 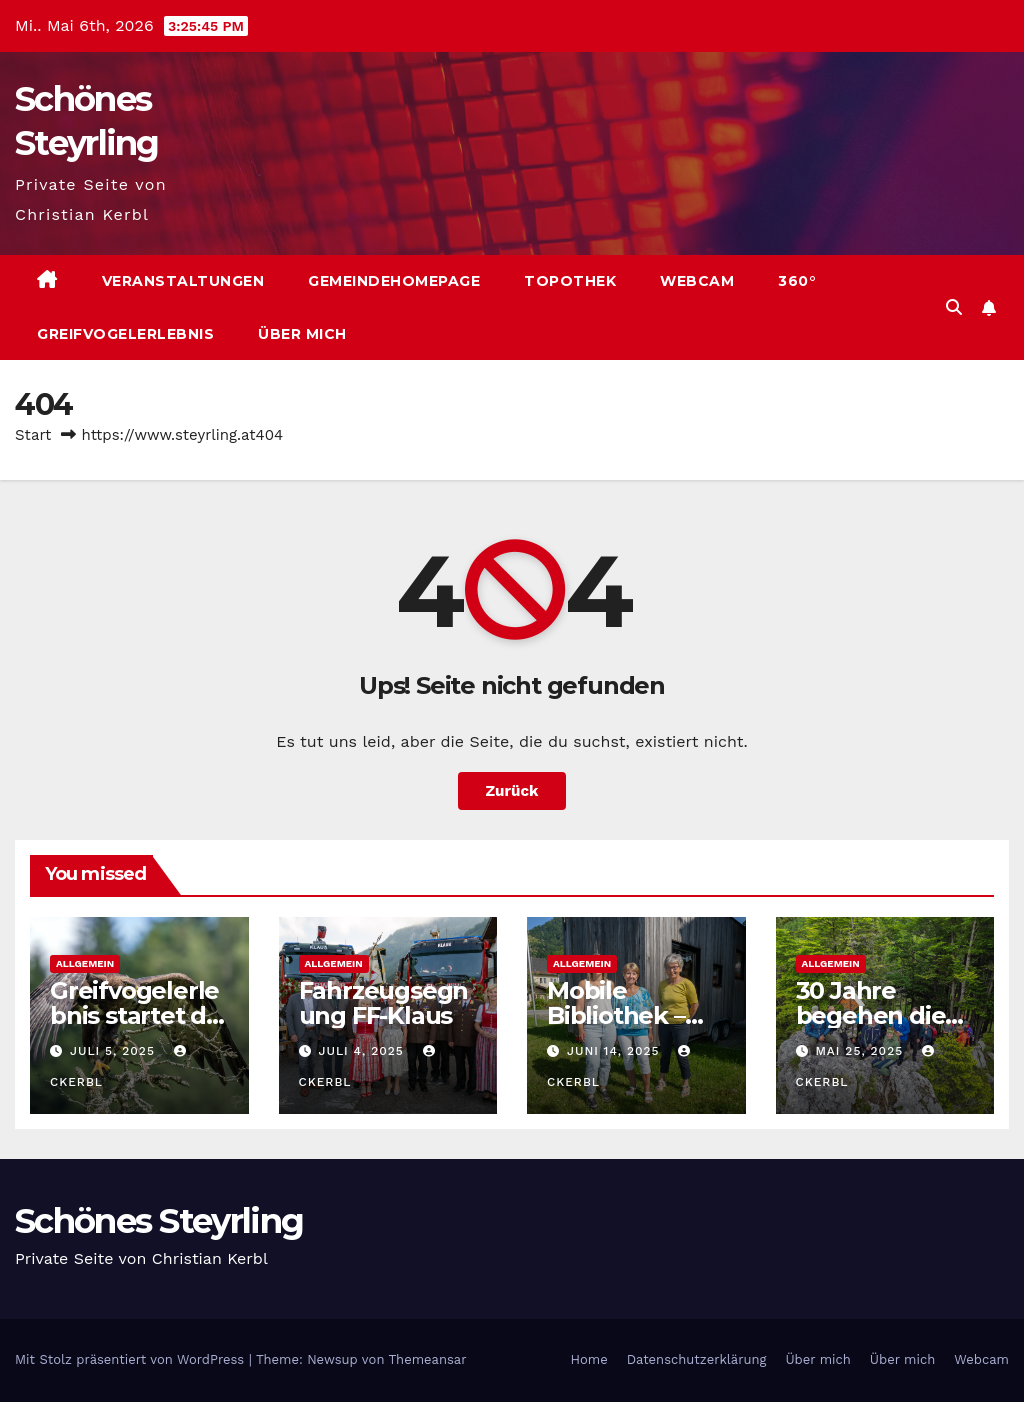 What do you see at coordinates (125, 334) in the screenshot?
I see `Greifvogelerlebnis` at bounding box center [125, 334].